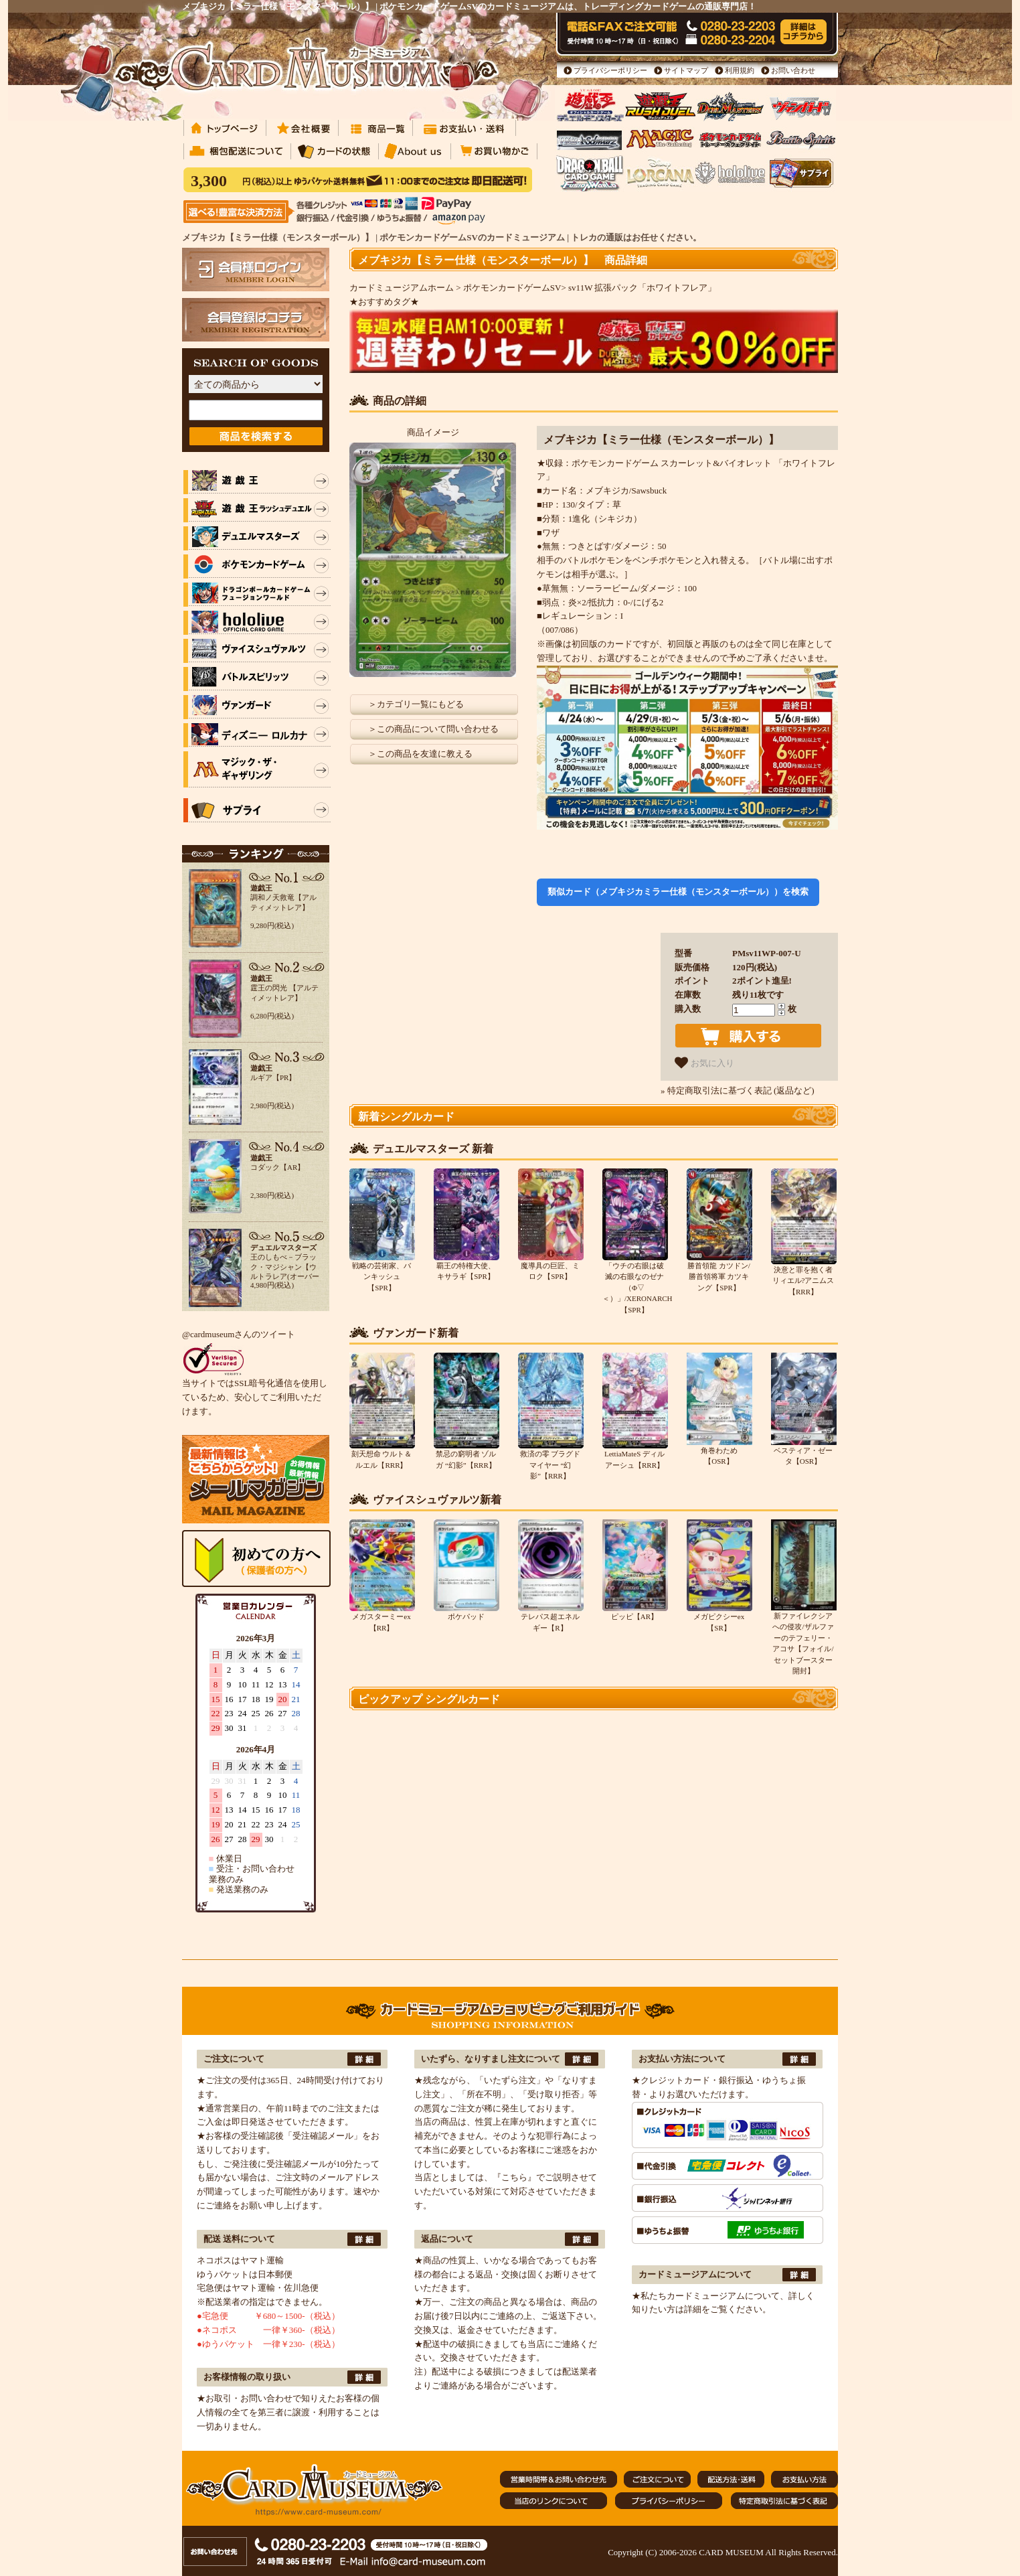  I want to click on ＞この商品について問い合わせる, so click(433, 729).